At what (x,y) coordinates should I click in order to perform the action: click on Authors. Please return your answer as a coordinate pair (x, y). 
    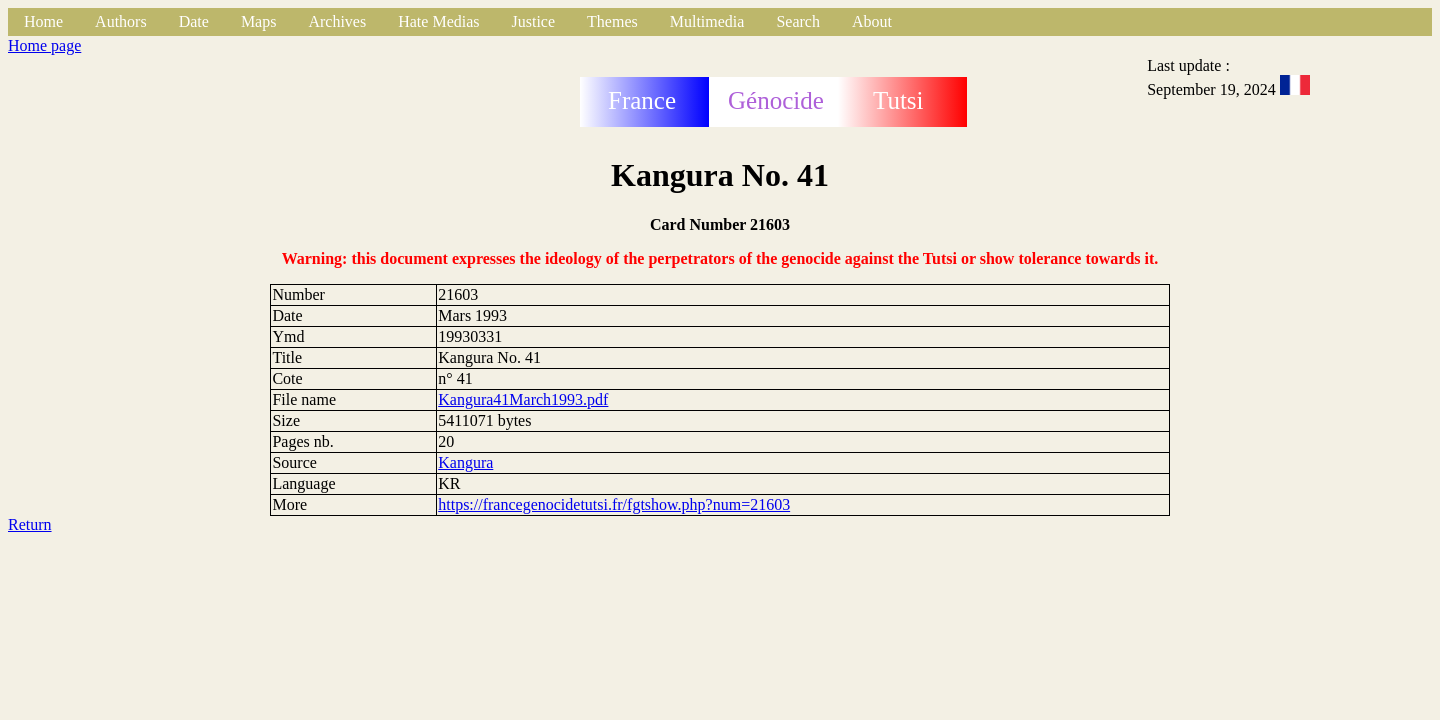
    Looking at the image, I should click on (121, 21).